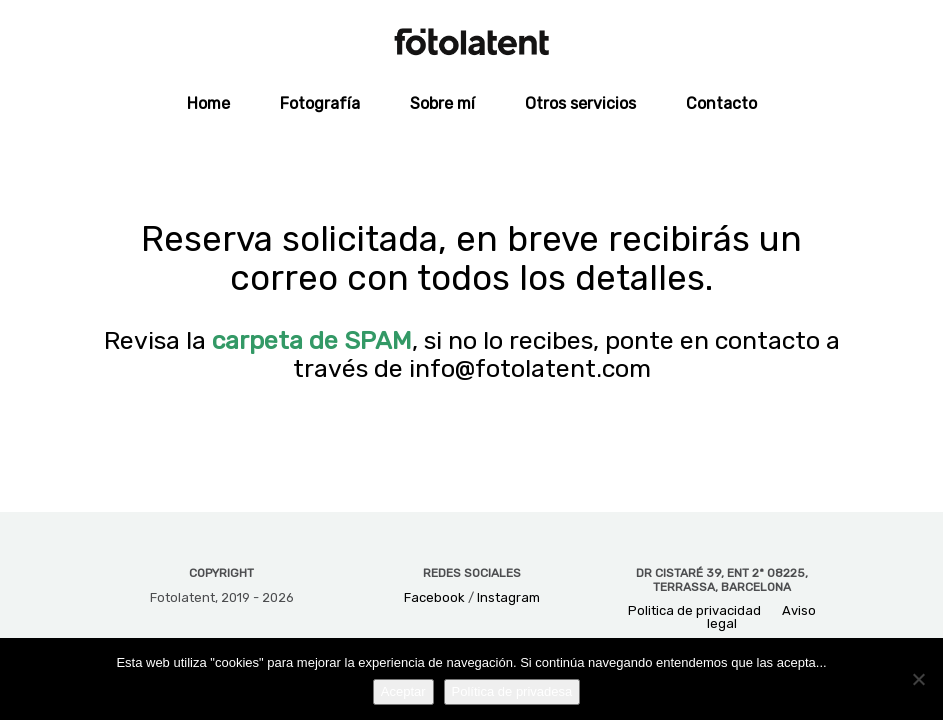 The image size is (943, 720). What do you see at coordinates (442, 103) in the screenshot?
I see `Sobre mí` at bounding box center [442, 103].